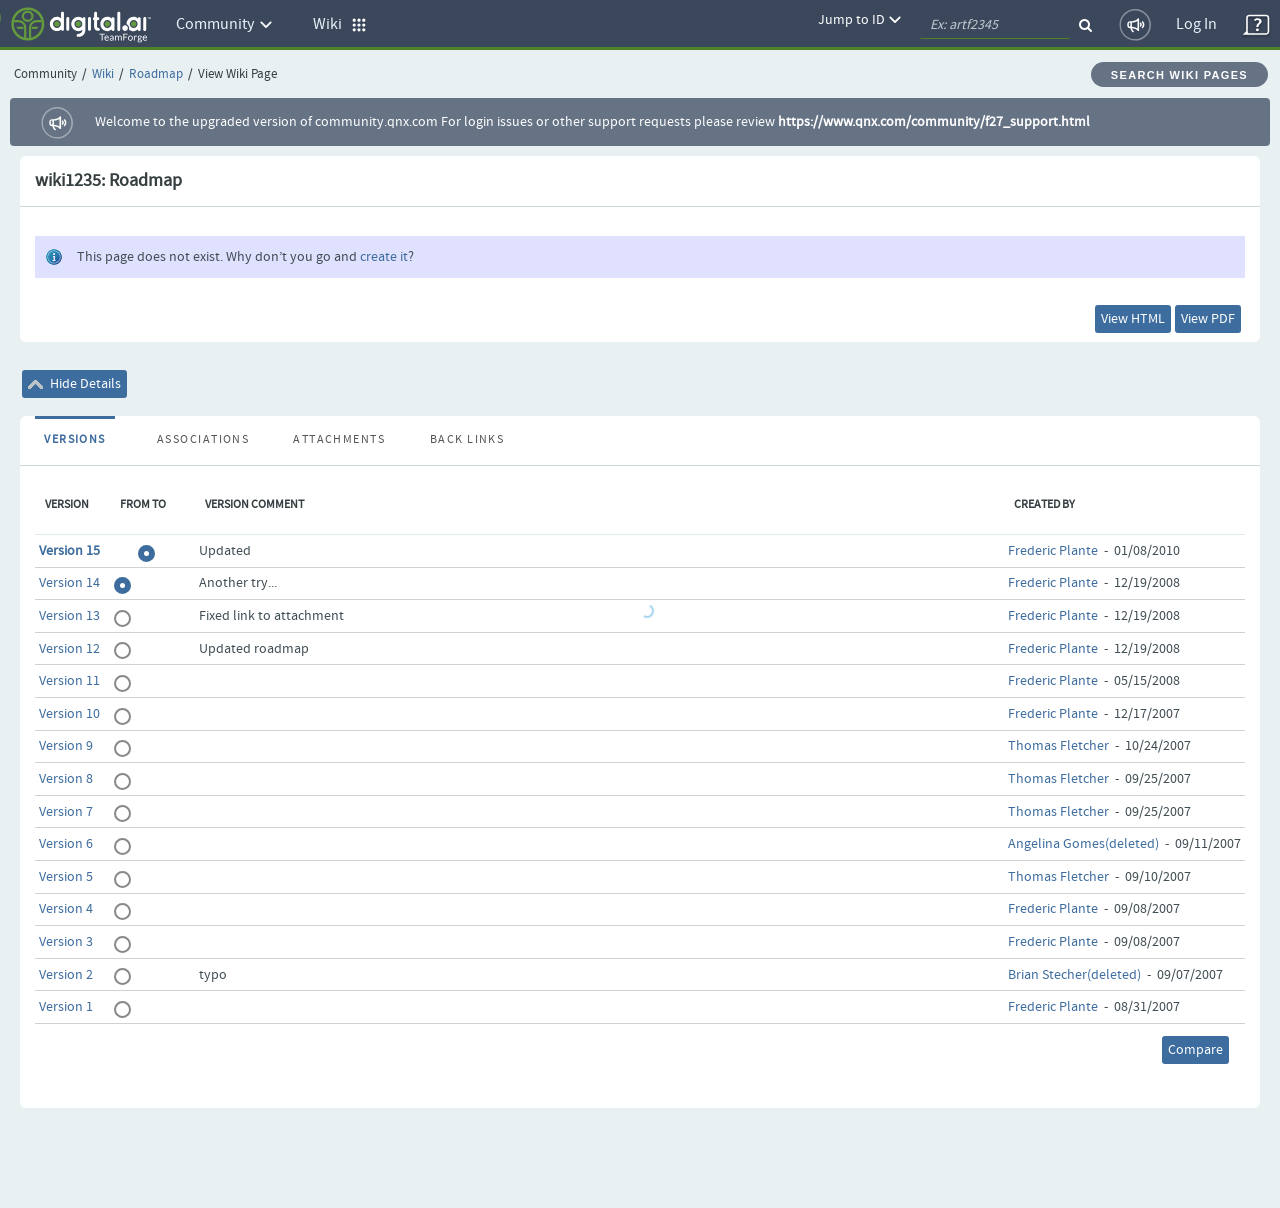 This screenshot has height=1208, width=1280. Describe the element at coordinates (1058, 746) in the screenshot. I see `Thomas Fletcher` at that location.